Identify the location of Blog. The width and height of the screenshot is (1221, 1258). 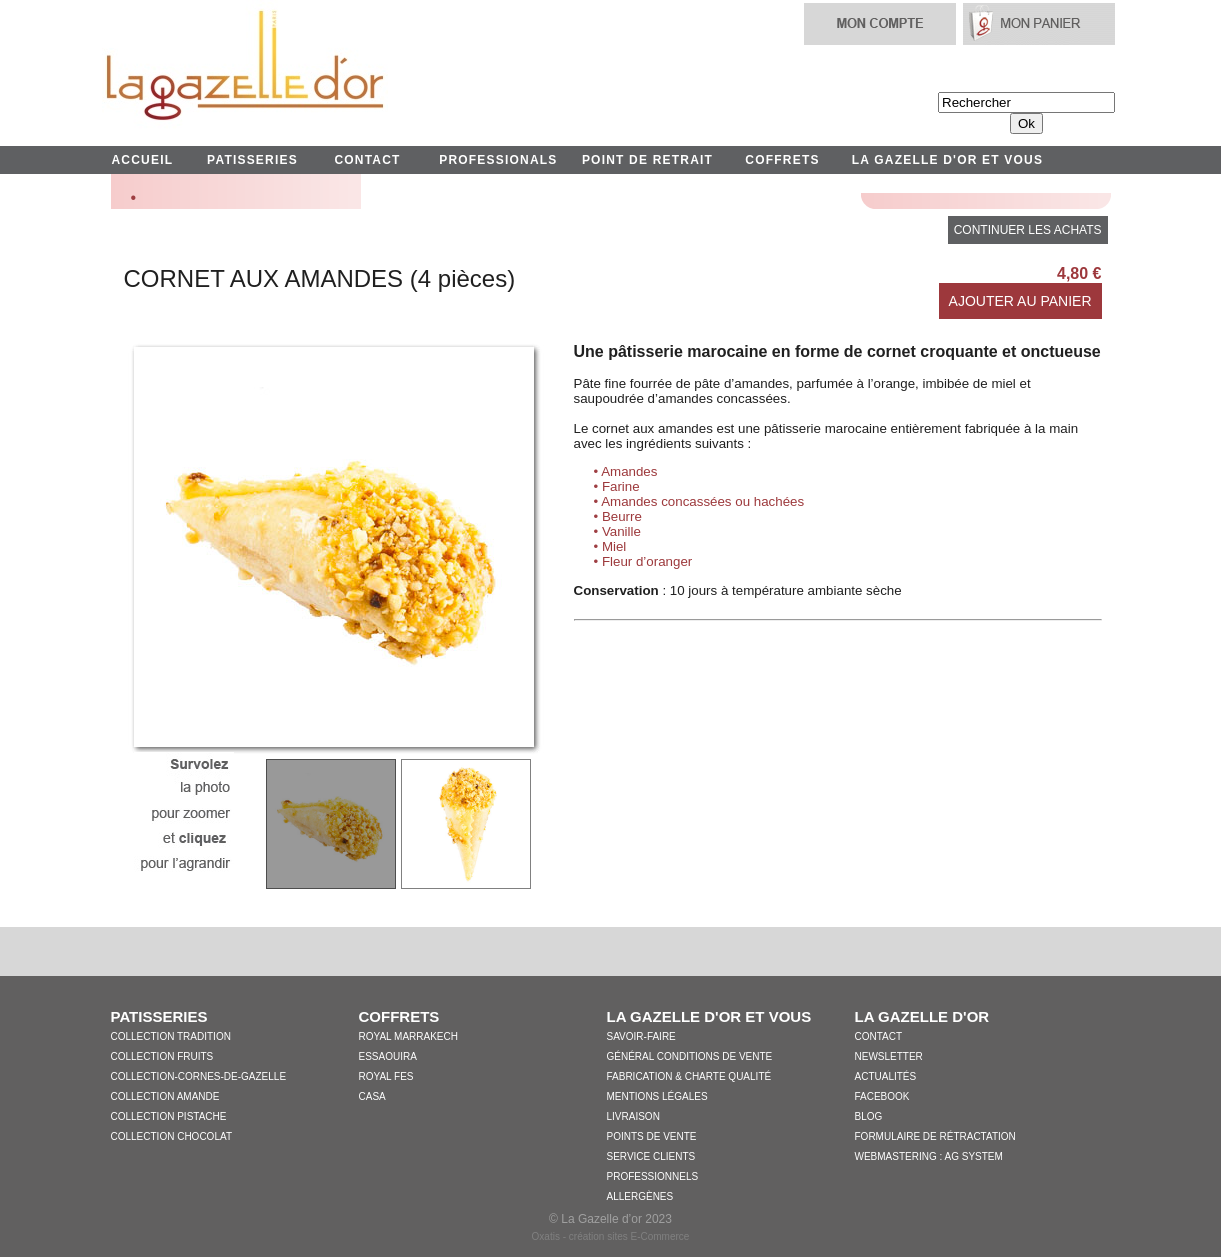
(869, 1116).